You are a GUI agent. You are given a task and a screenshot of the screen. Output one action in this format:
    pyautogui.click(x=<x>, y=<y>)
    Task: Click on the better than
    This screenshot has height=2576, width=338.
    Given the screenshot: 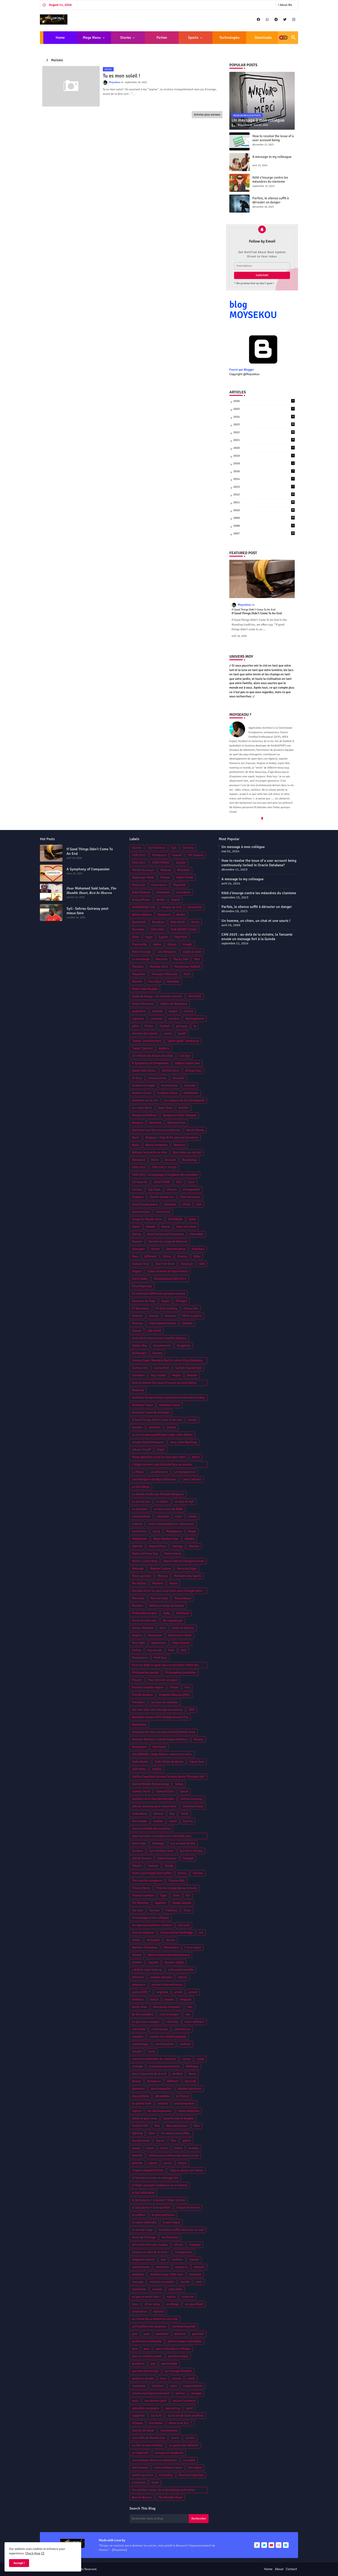 What is the action you would take?
    pyautogui.click(x=139, y=2007)
    